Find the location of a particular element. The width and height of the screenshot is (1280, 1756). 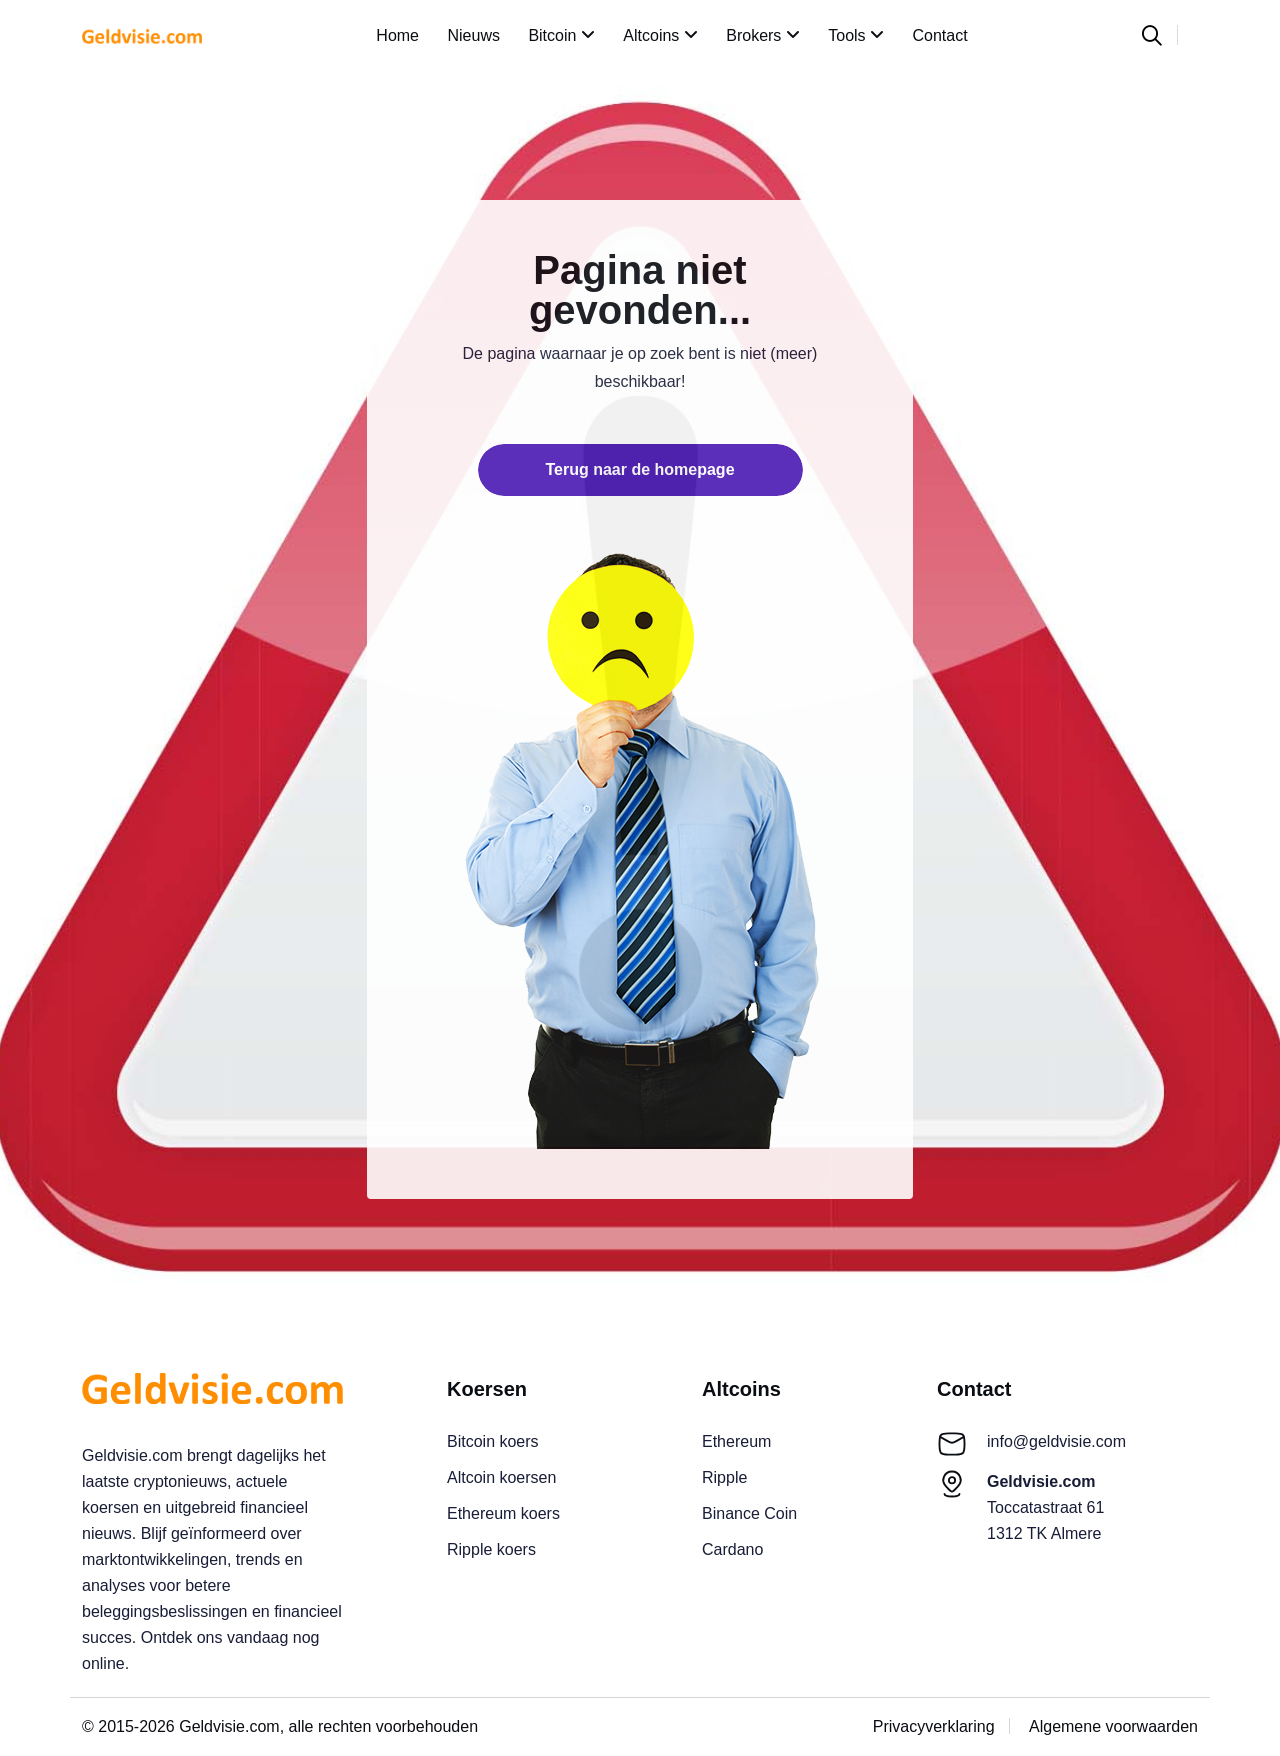

Terug naar de homepage is located at coordinates (639, 469).